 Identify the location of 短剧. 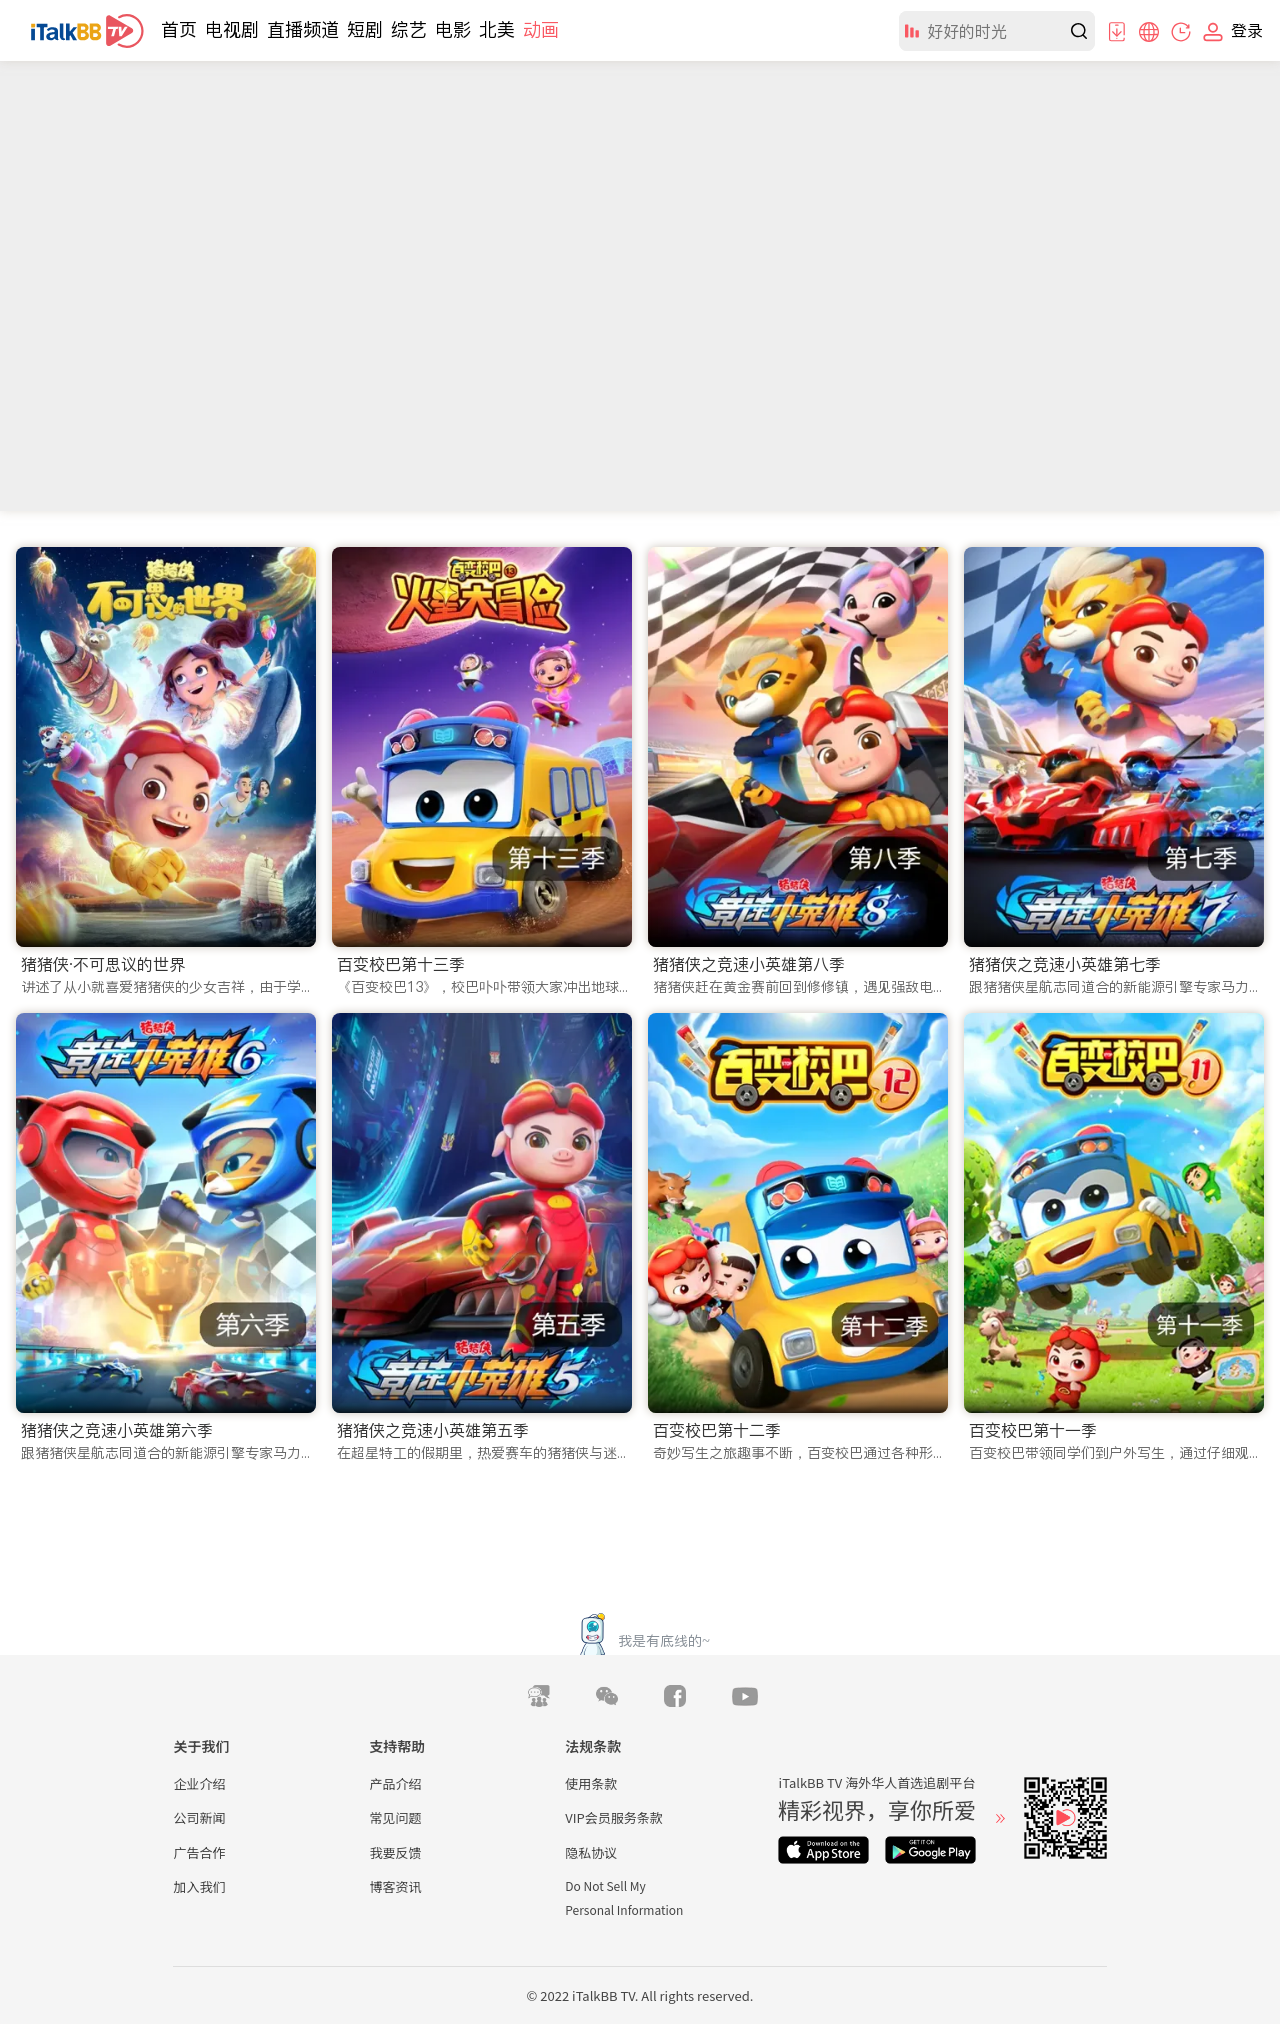
(365, 29).